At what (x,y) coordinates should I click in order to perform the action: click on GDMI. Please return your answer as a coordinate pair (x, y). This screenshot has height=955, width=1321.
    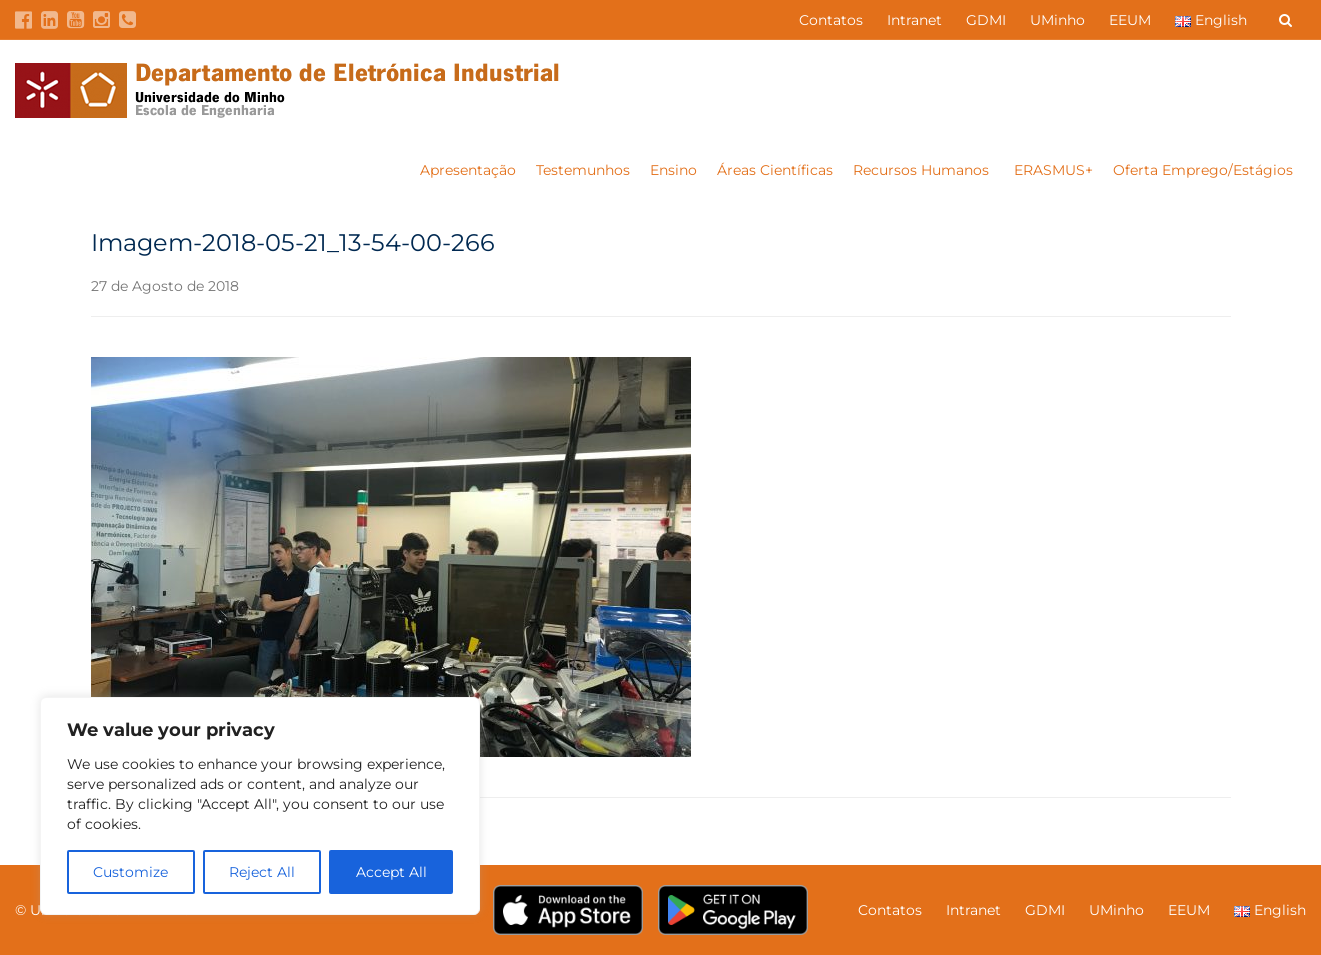
    Looking at the image, I should click on (986, 20).